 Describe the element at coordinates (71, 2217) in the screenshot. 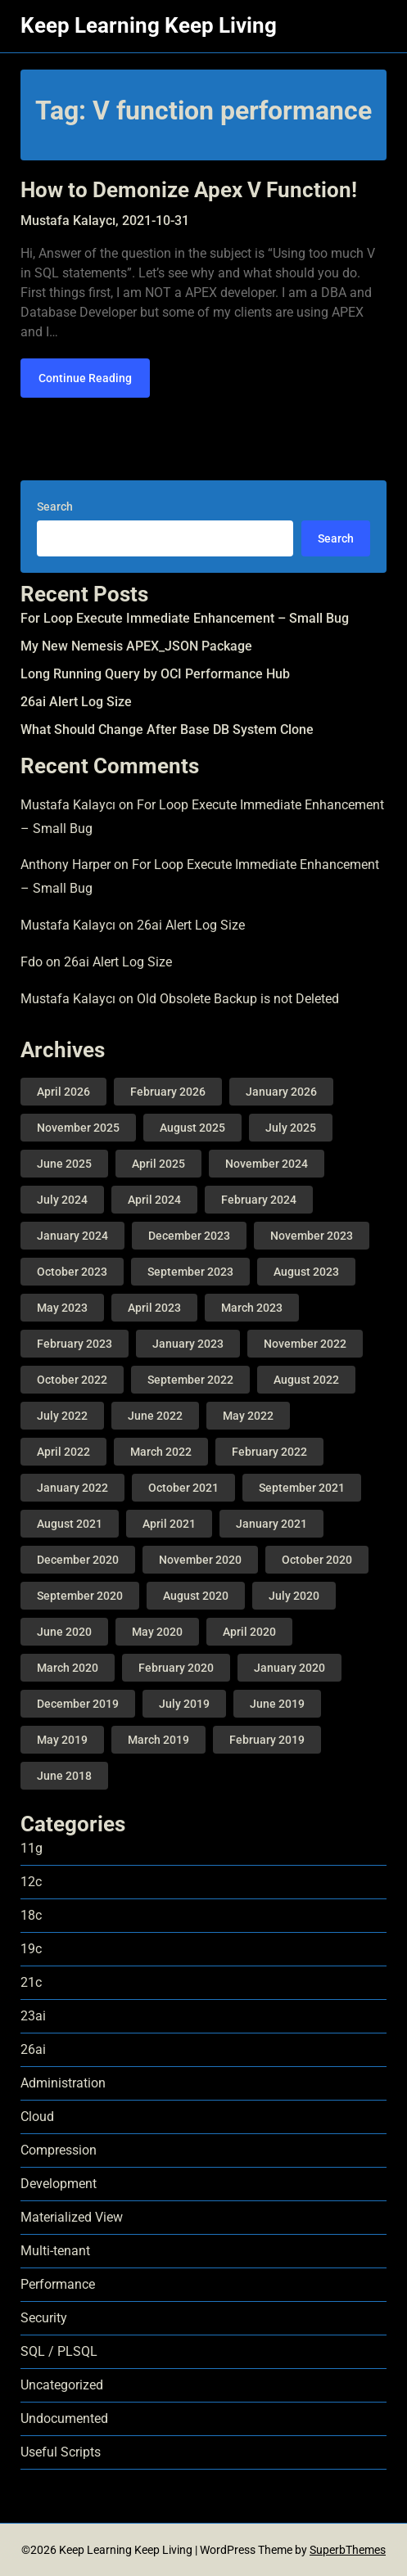

I see `Materialized View` at that location.